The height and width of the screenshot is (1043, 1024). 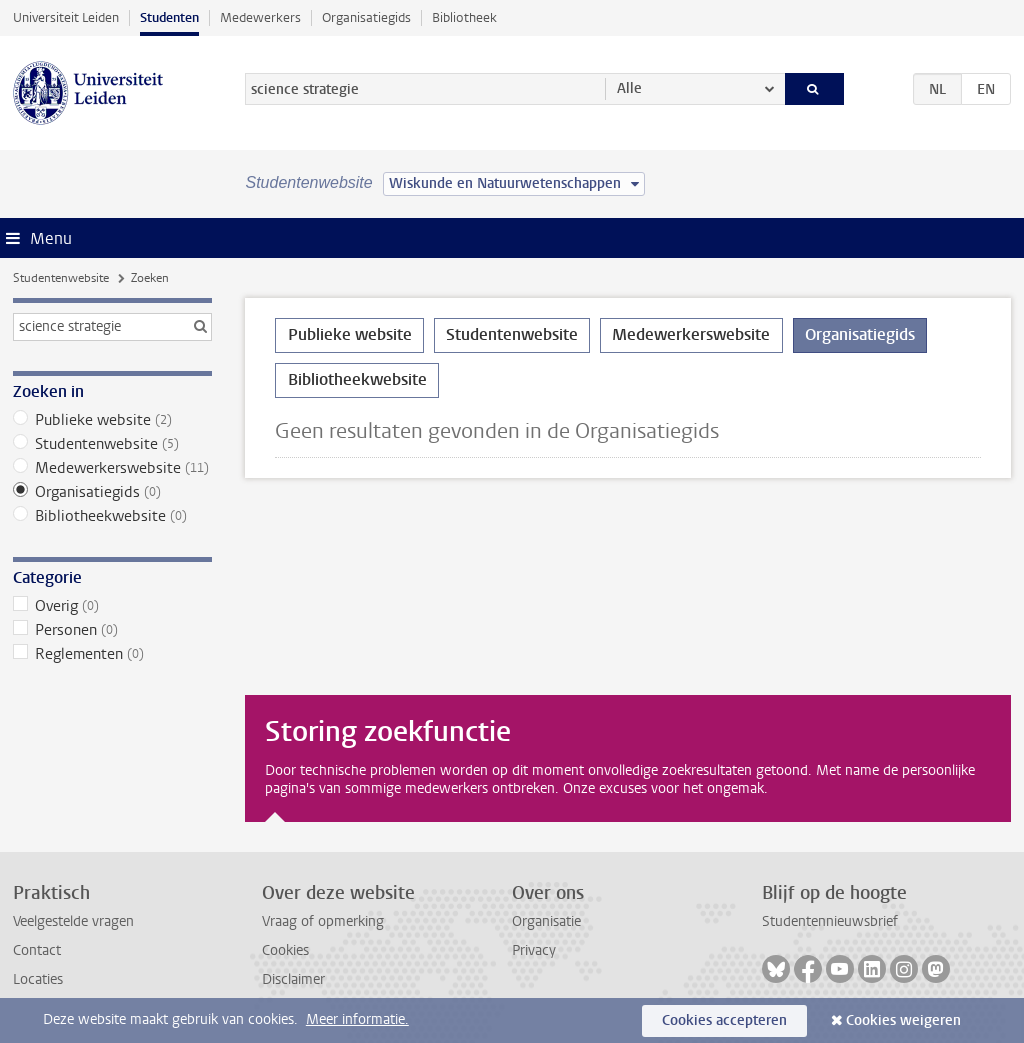 What do you see at coordinates (629, 88) in the screenshot?
I see `Alle` at bounding box center [629, 88].